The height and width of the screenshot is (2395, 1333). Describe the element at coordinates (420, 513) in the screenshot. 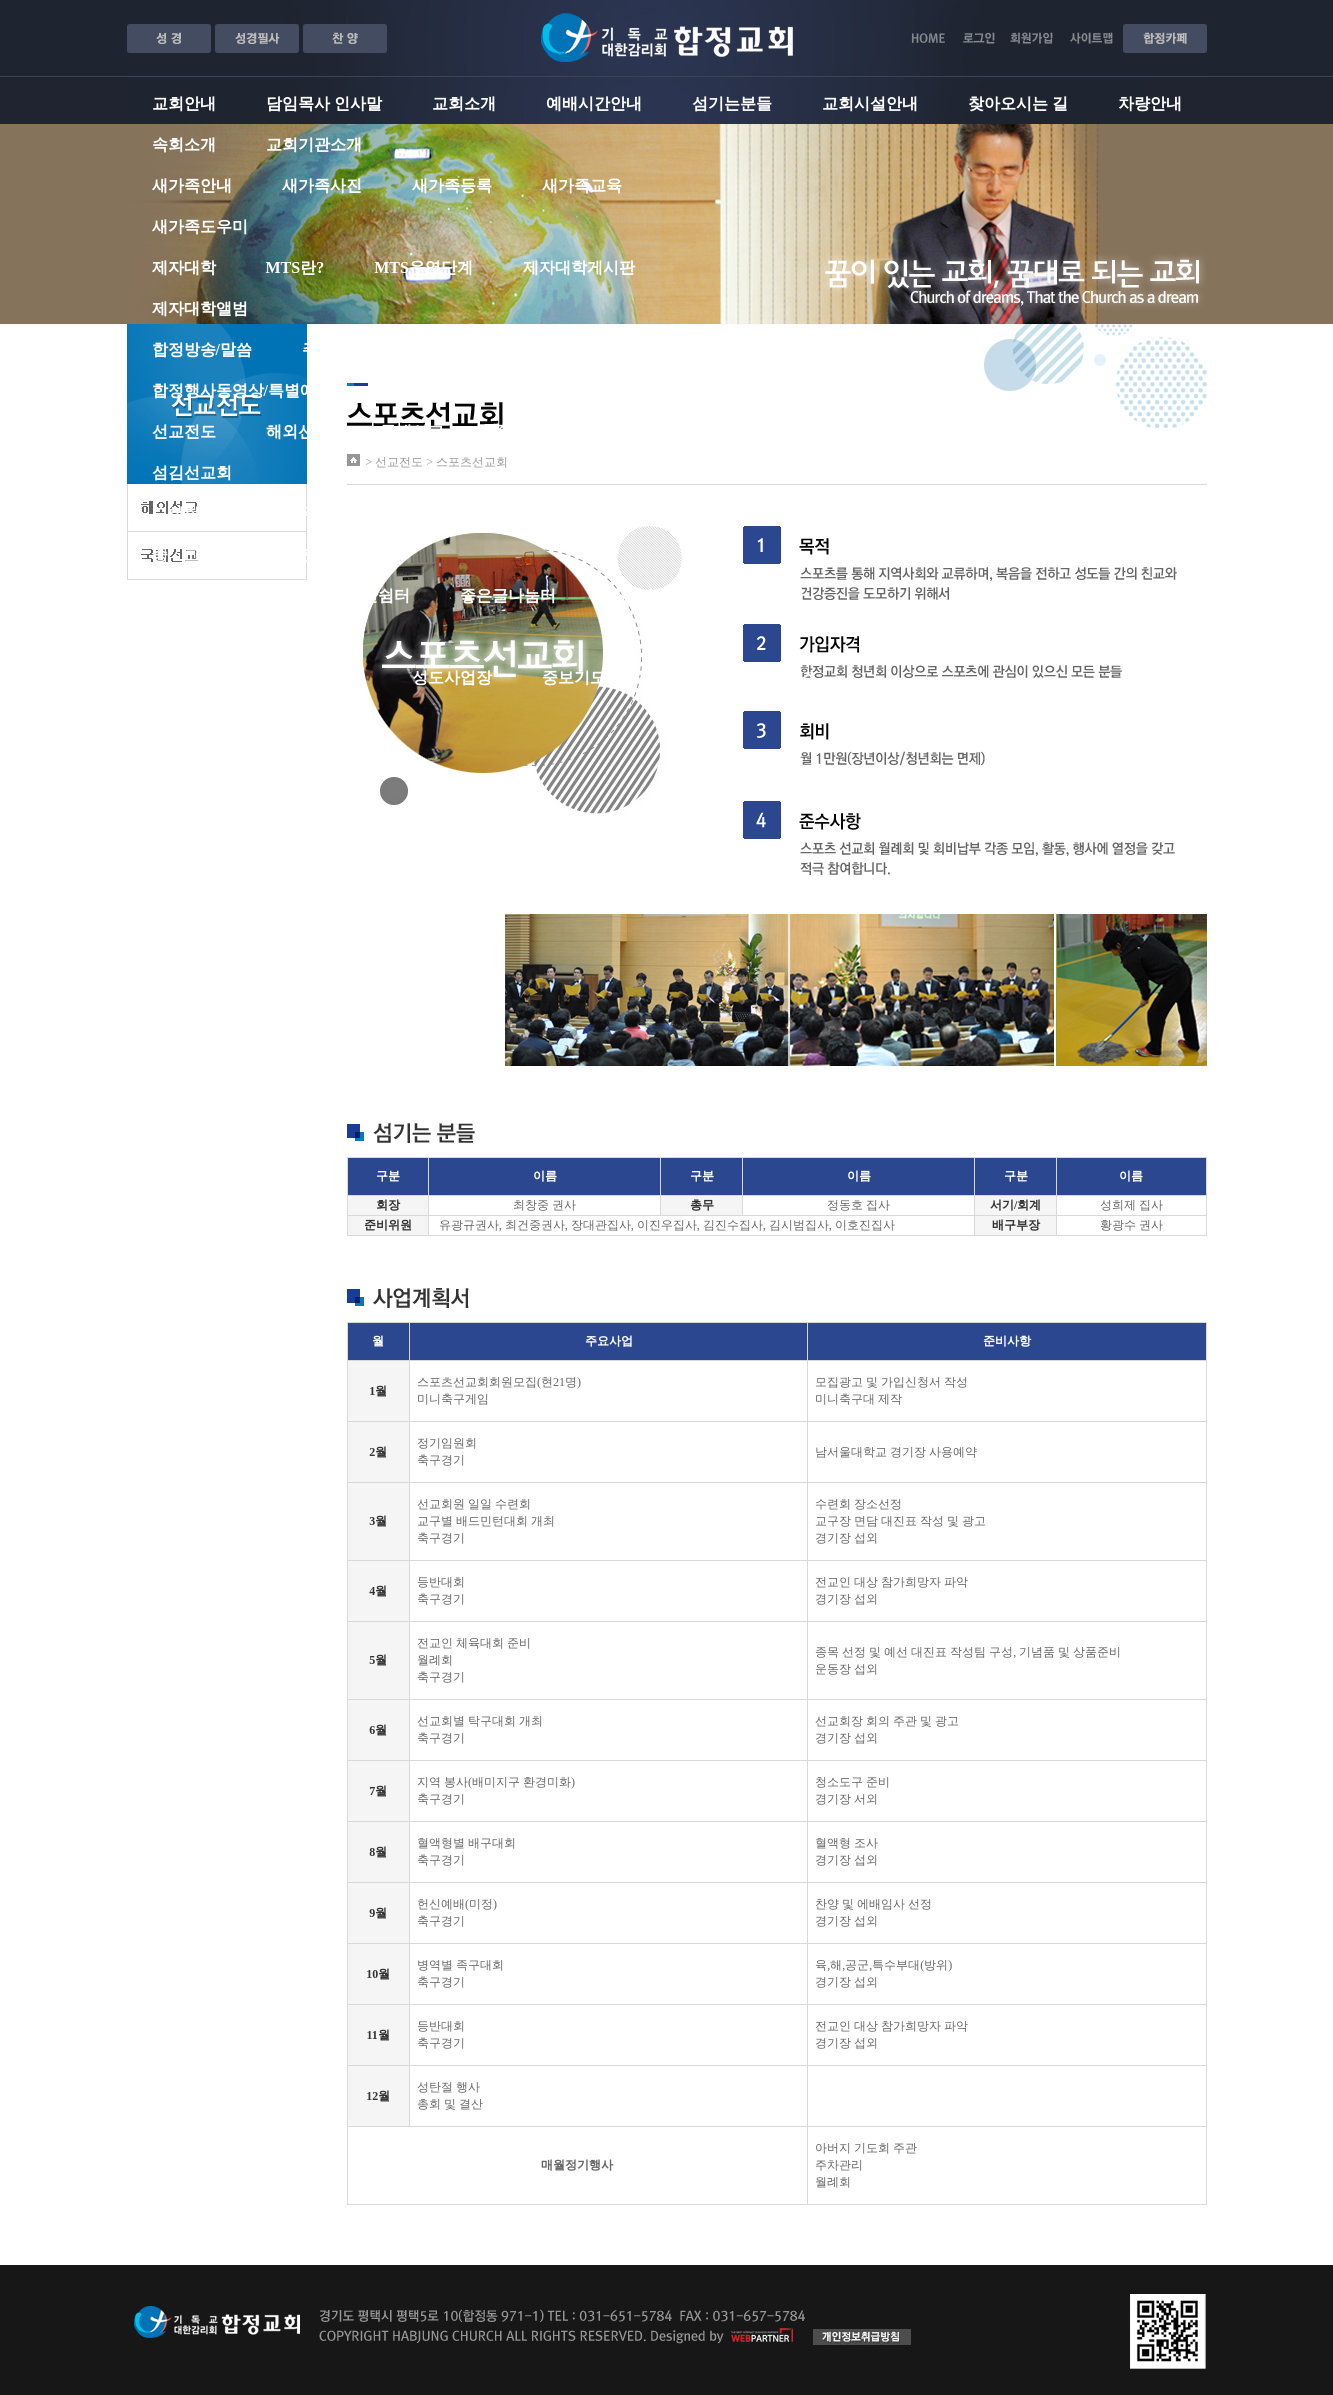

I see `유치부` at that location.